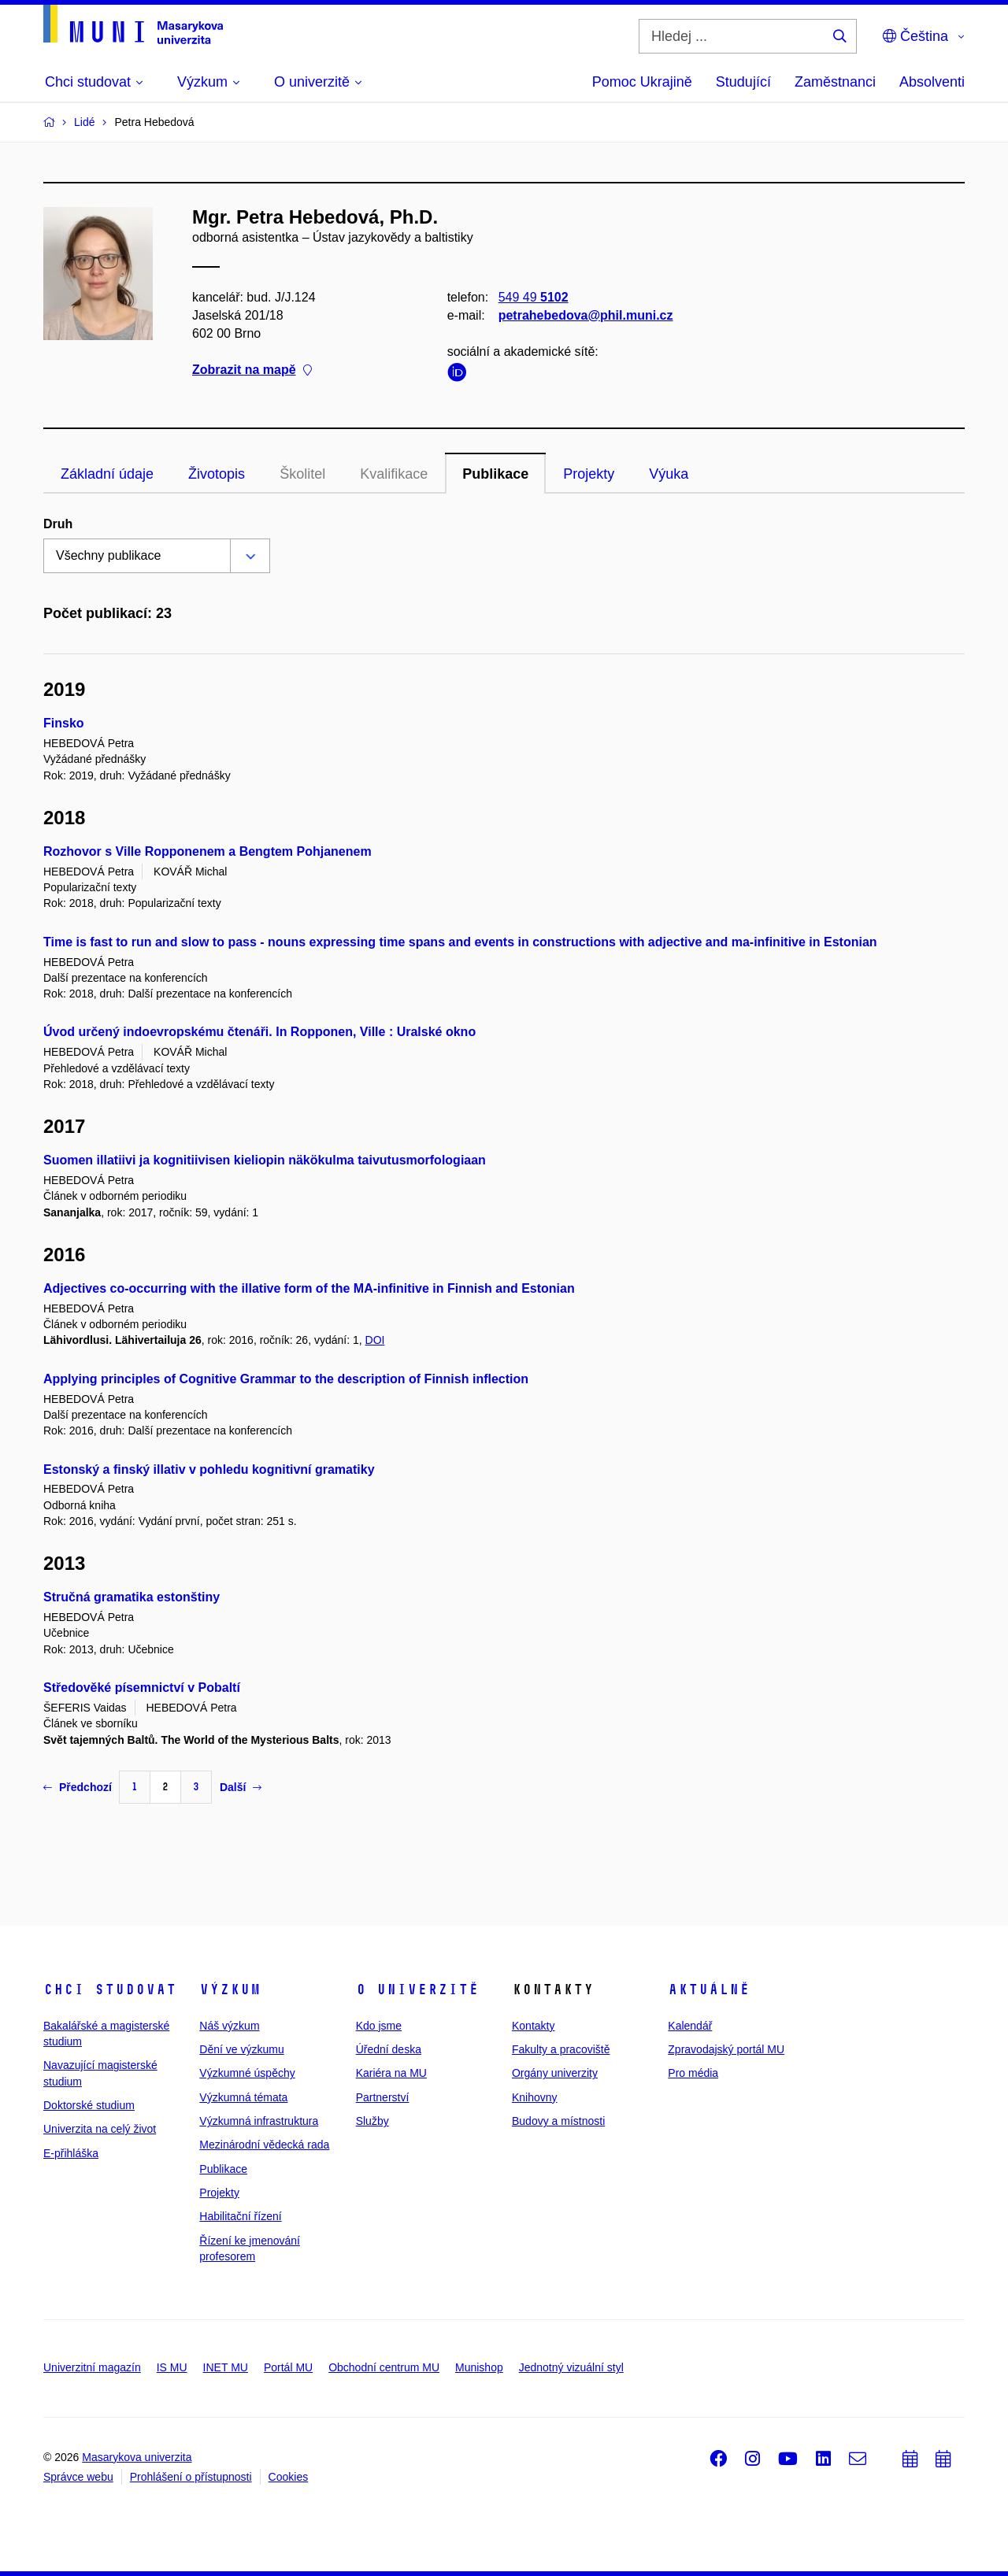 This screenshot has width=1008, height=2576. What do you see at coordinates (207, 851) in the screenshot?
I see `Rozhovor s Ville Ropponenem a Bengtem Pohjanenem` at bounding box center [207, 851].